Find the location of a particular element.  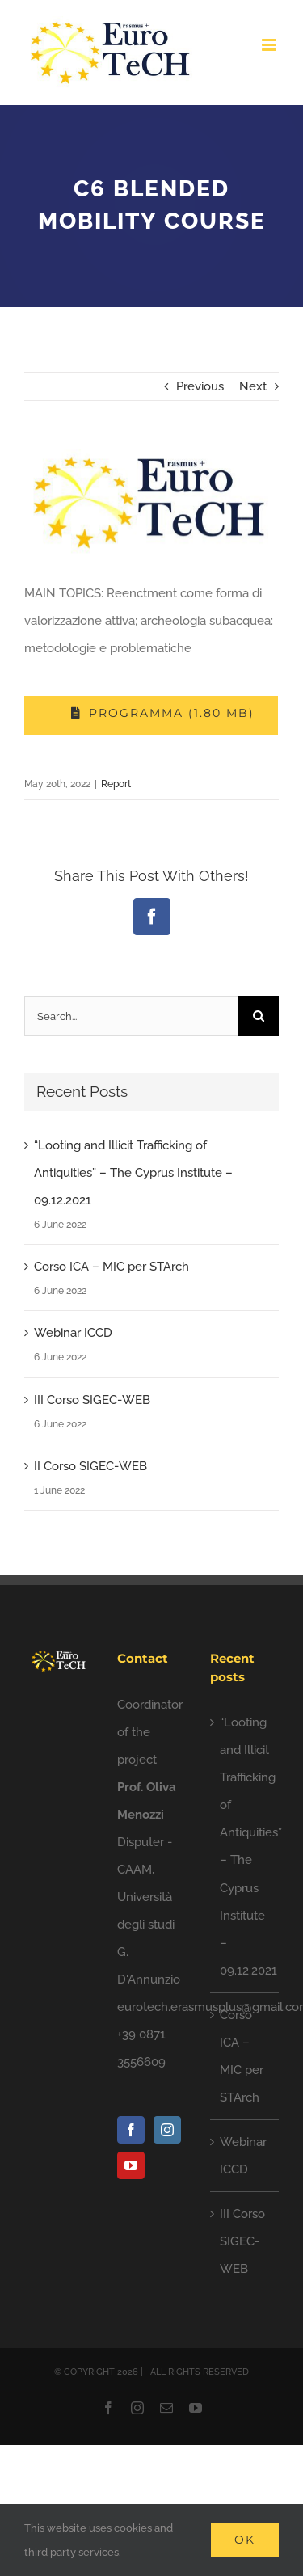

III Corso SIGEC-WEB is located at coordinates (92, 1400).